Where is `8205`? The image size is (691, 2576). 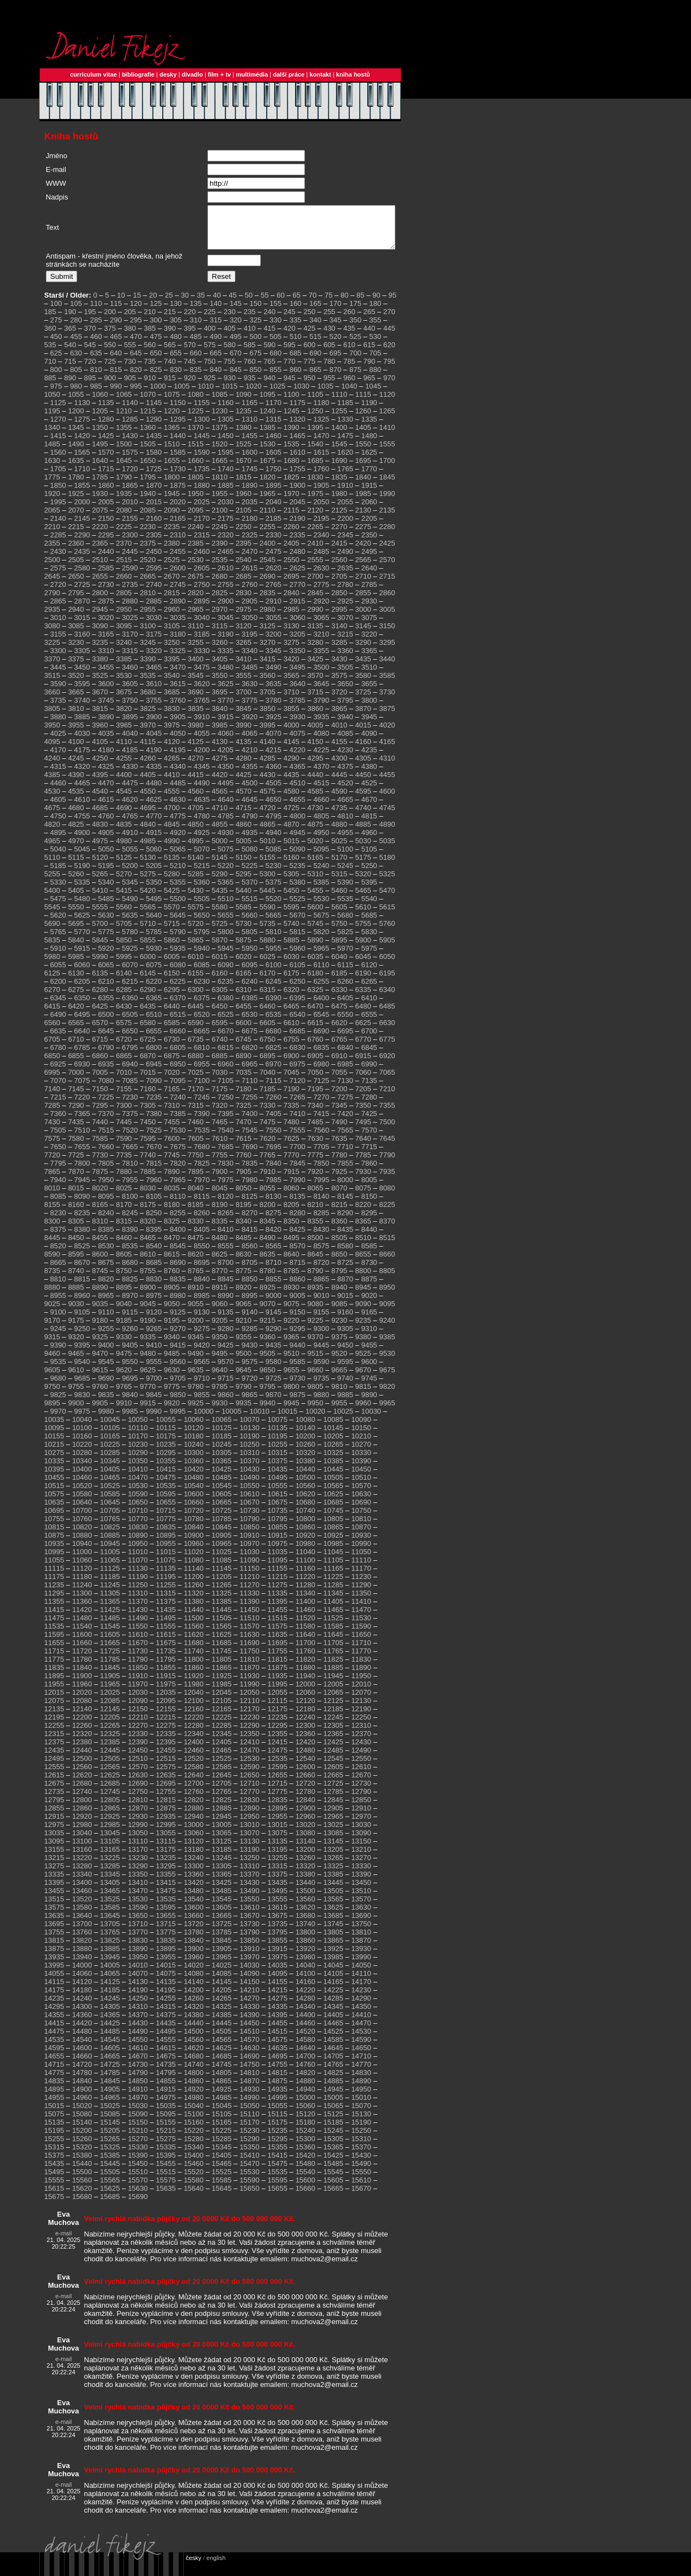
8205 is located at coordinates (291, 1213).